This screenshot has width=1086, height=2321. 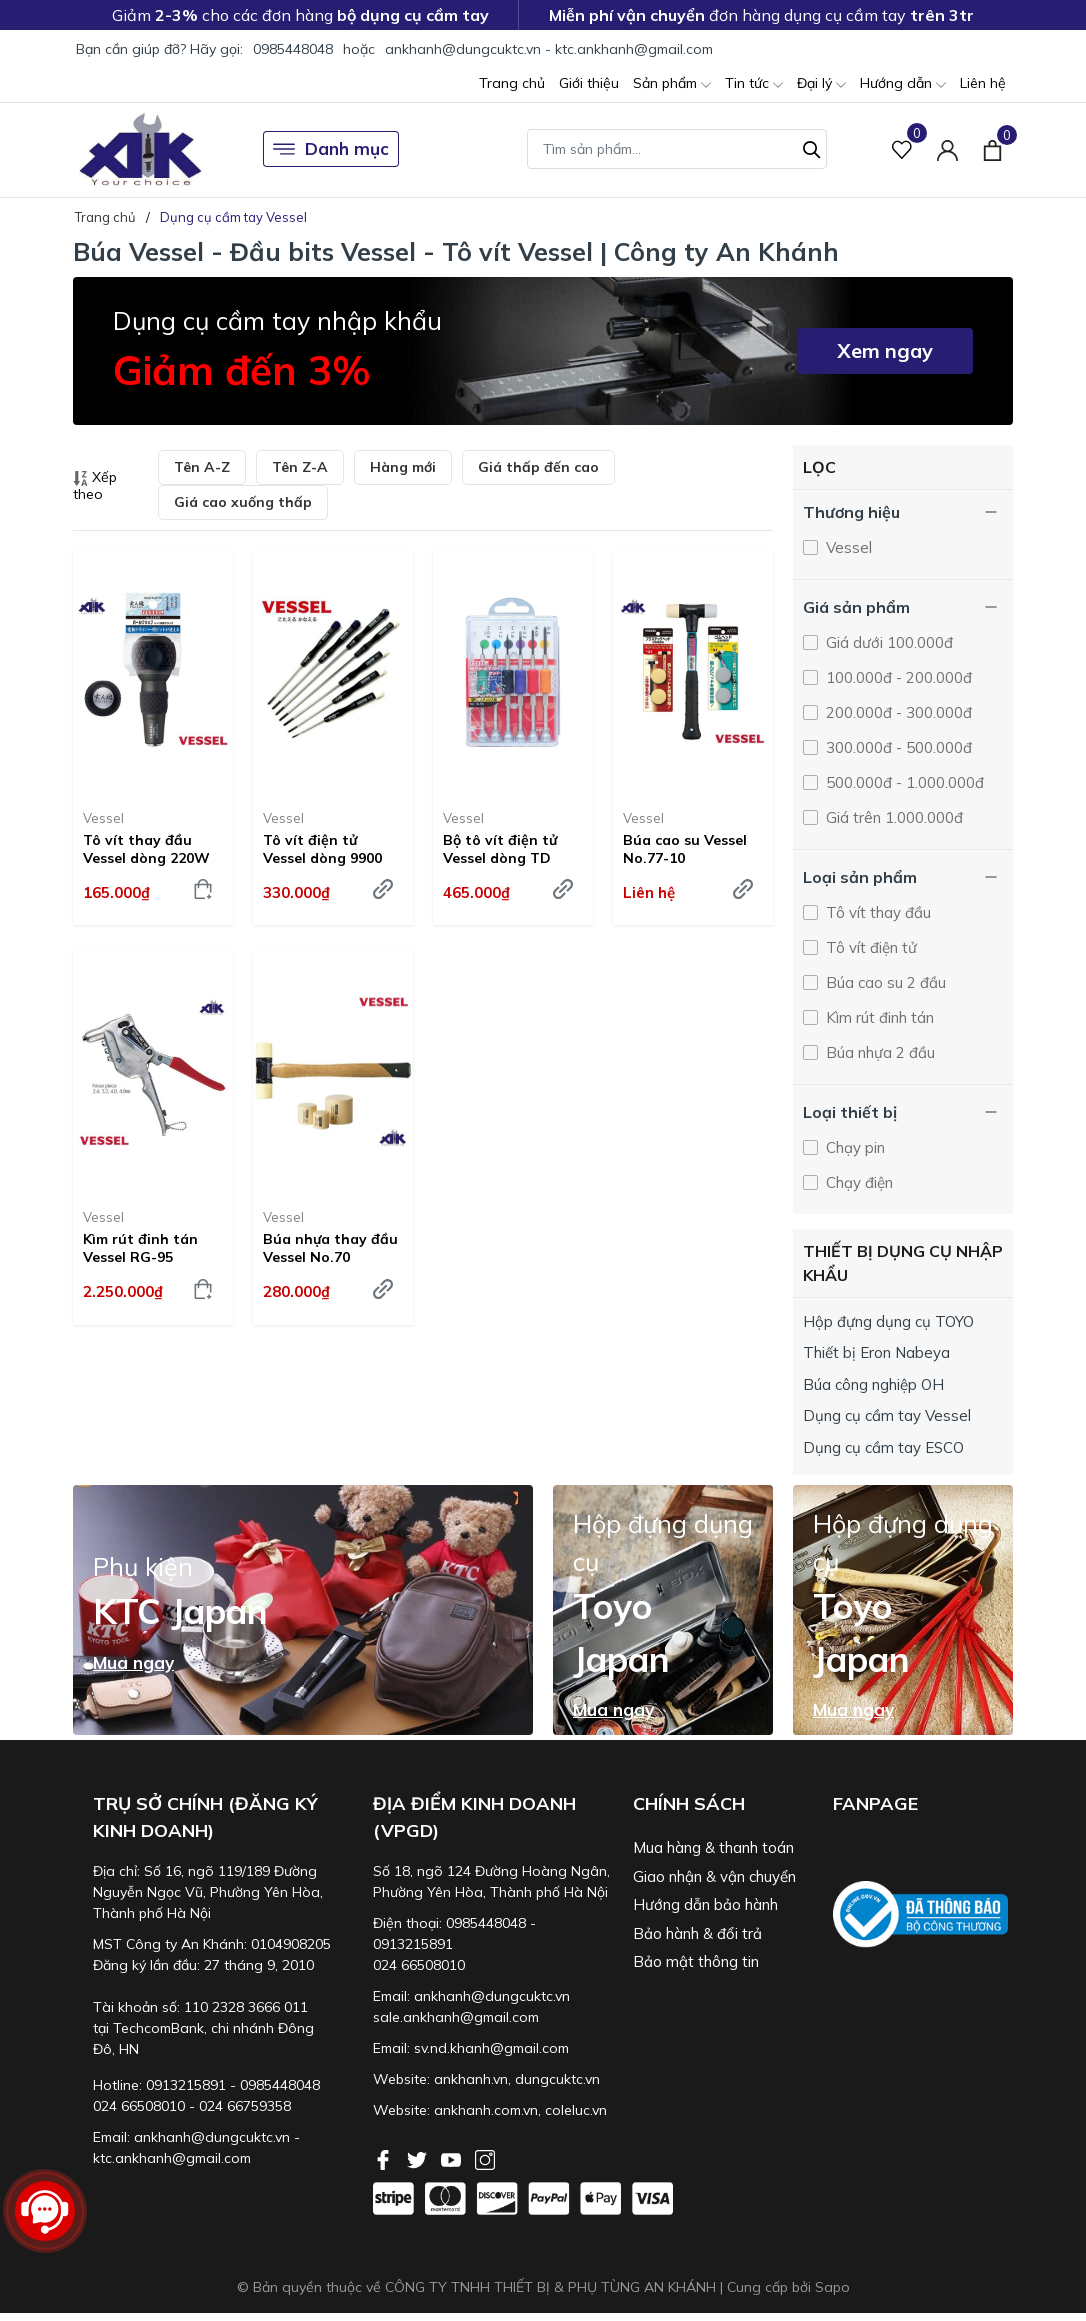 What do you see at coordinates (146, 849) in the screenshot?
I see `Tô vít thay đầu Vessel dòng 220W` at bounding box center [146, 849].